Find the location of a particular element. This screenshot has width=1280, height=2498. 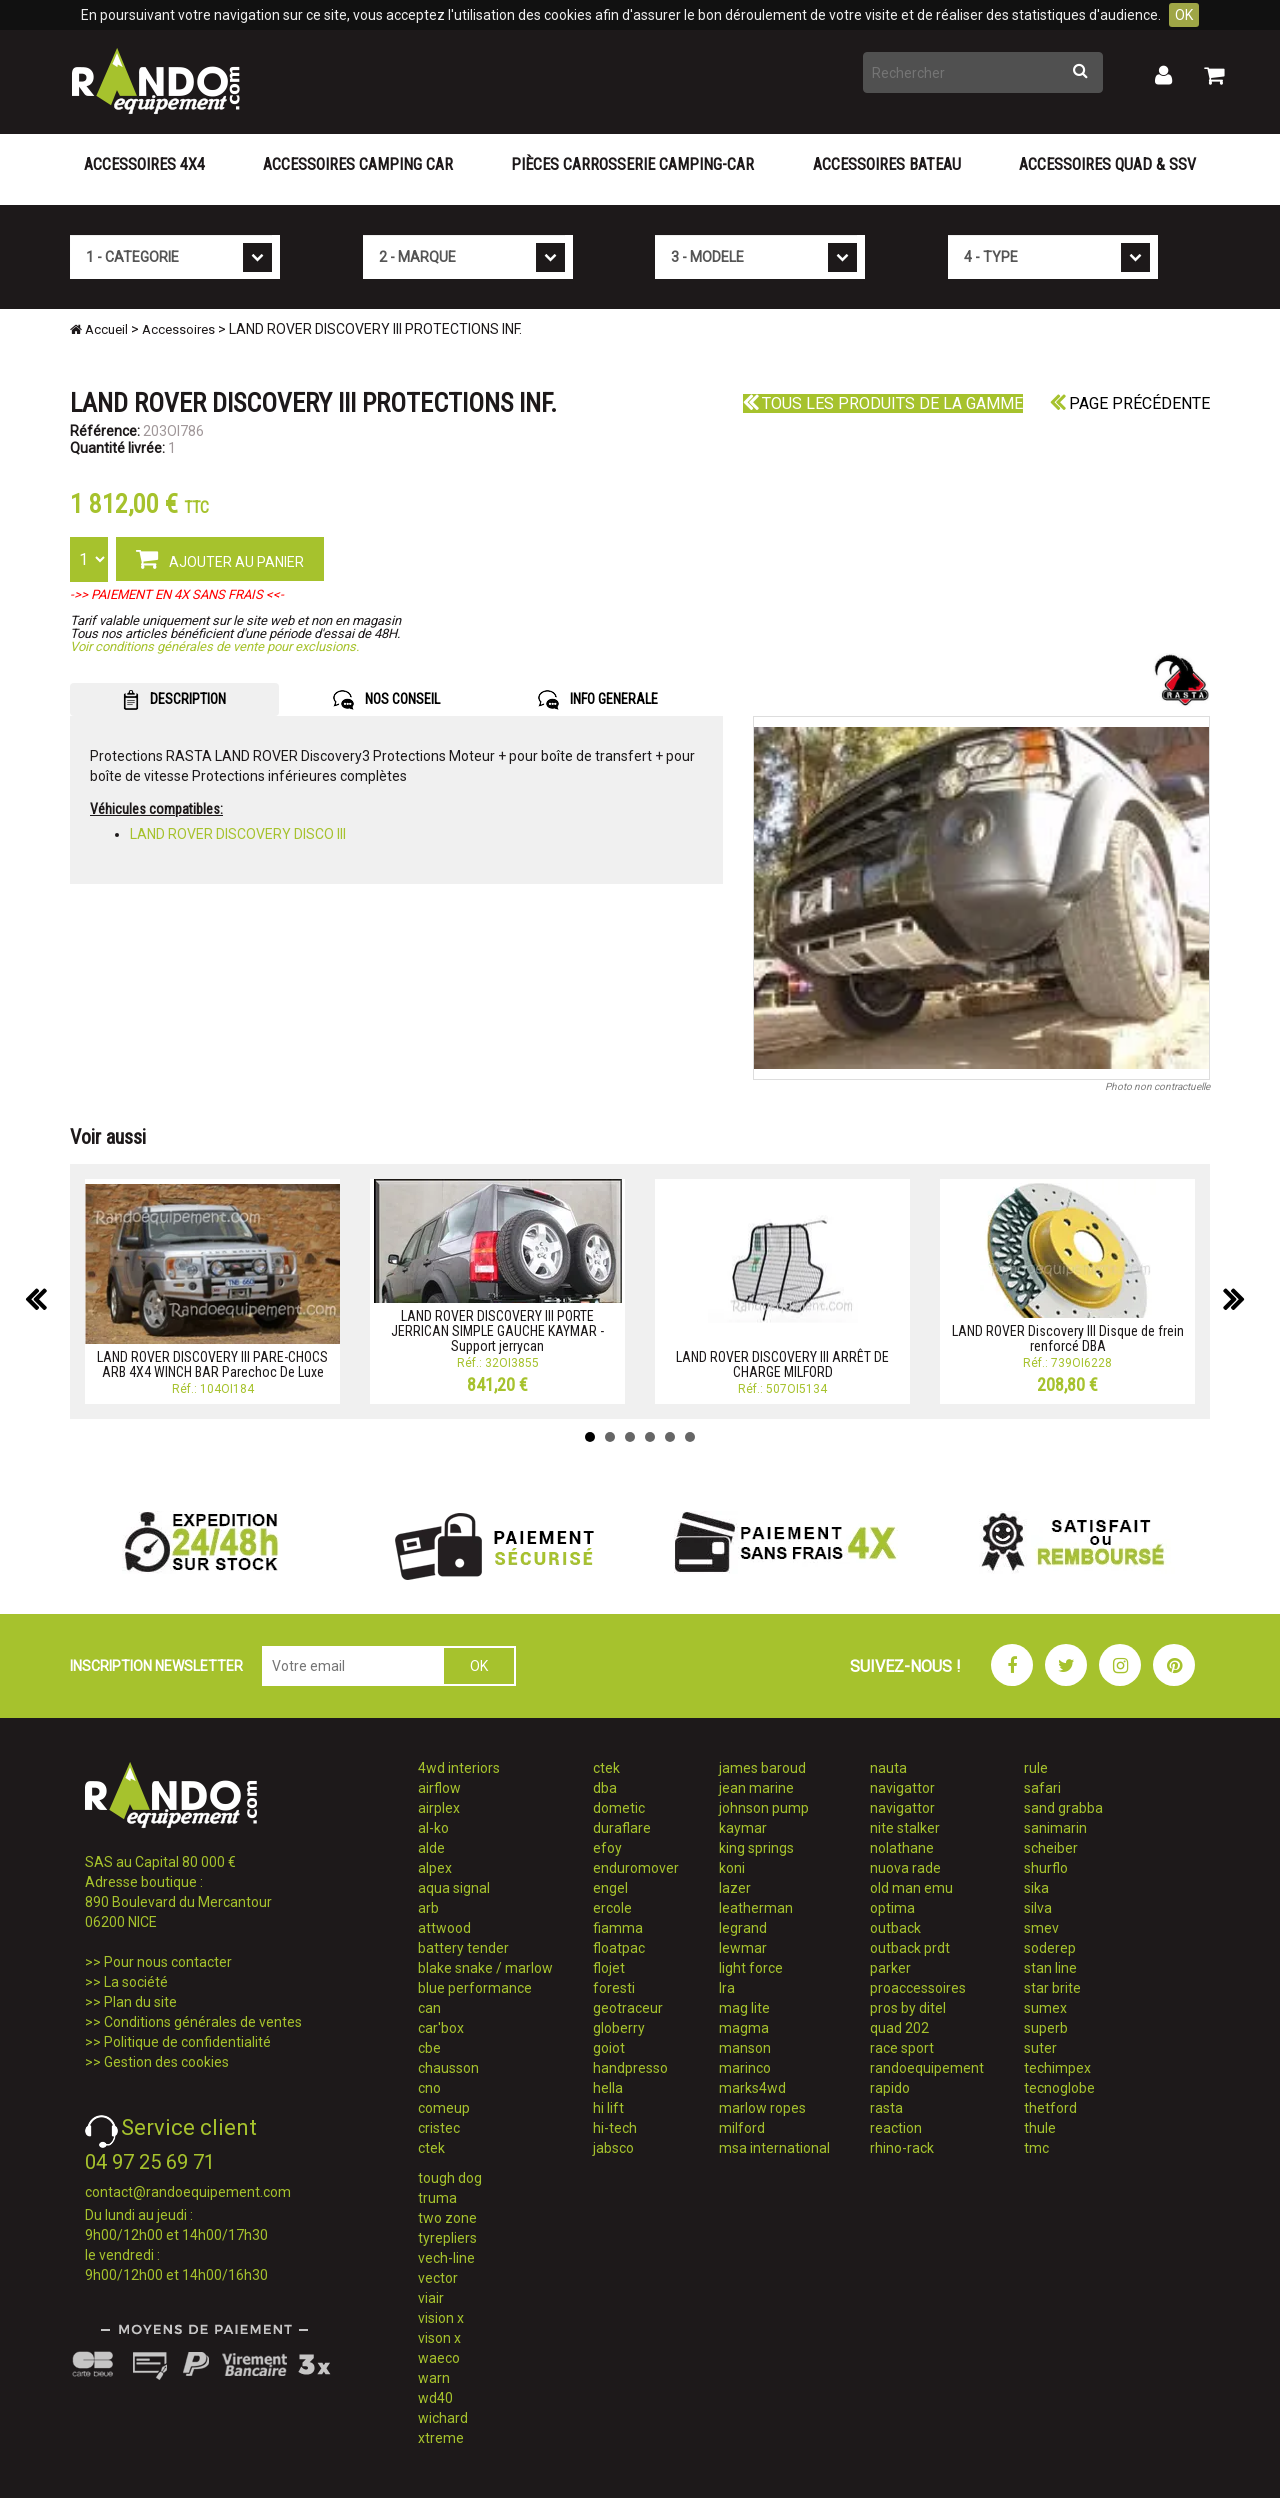

vison x is located at coordinates (439, 2338).